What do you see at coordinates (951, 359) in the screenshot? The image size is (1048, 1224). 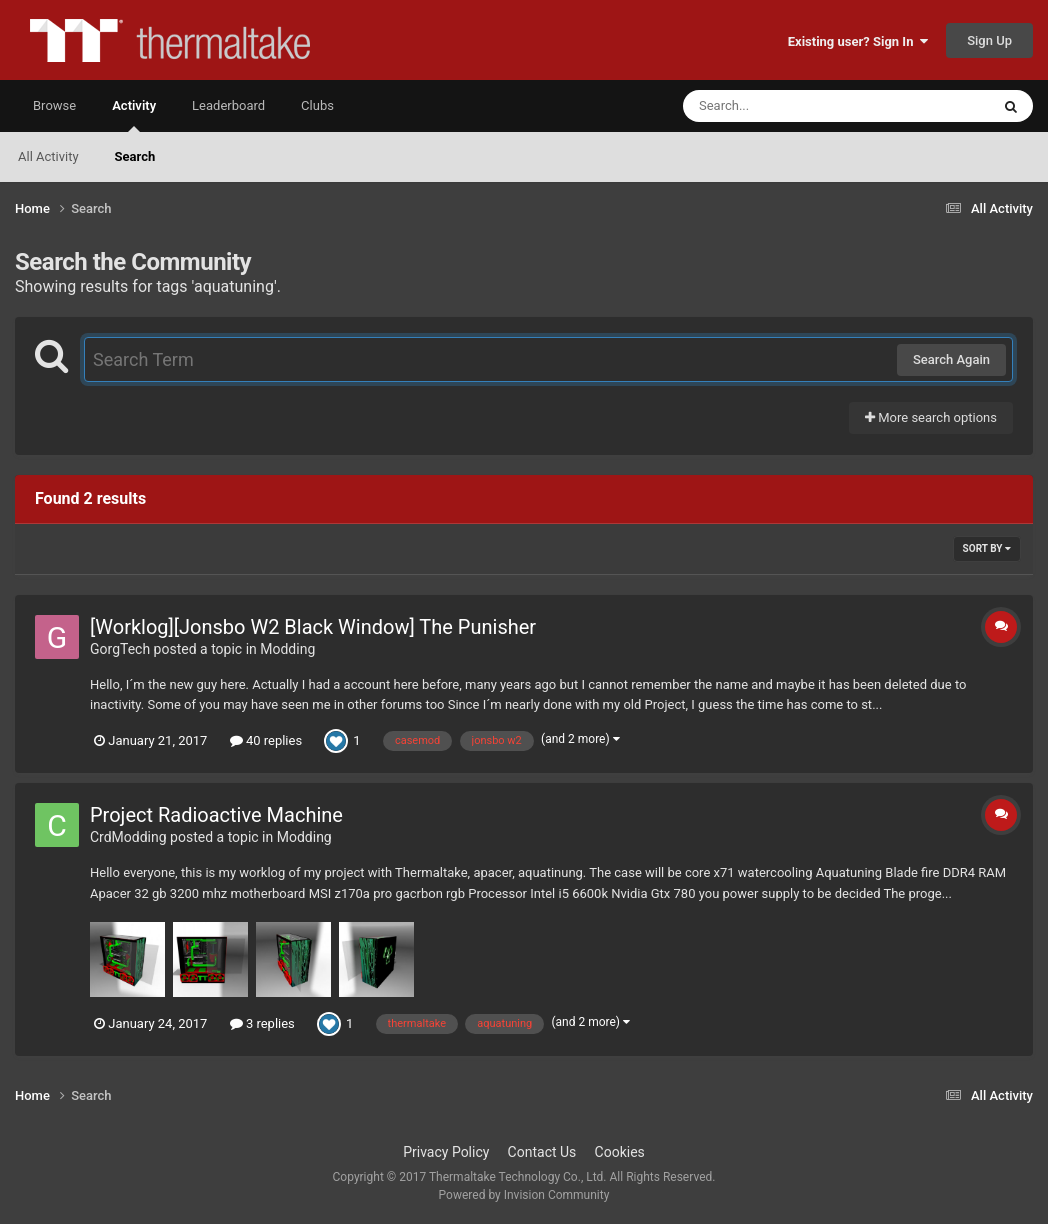 I see `Search Again` at bounding box center [951, 359].